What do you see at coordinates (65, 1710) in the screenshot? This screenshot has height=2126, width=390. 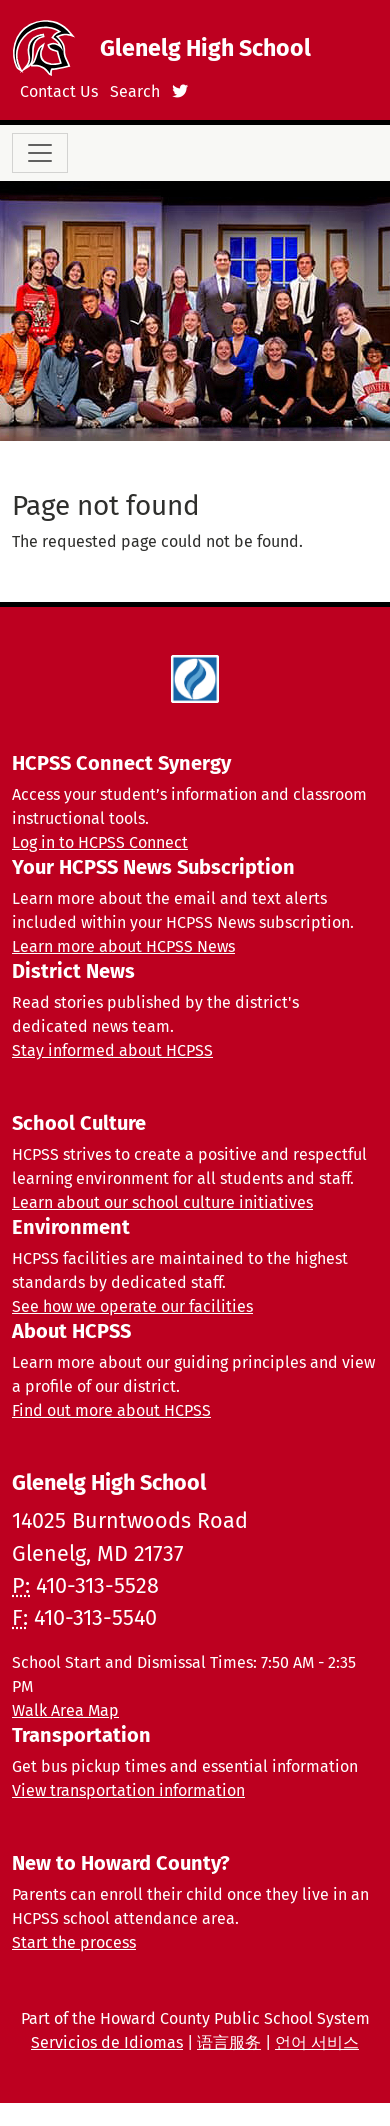 I see `Walk Area Map` at bounding box center [65, 1710].